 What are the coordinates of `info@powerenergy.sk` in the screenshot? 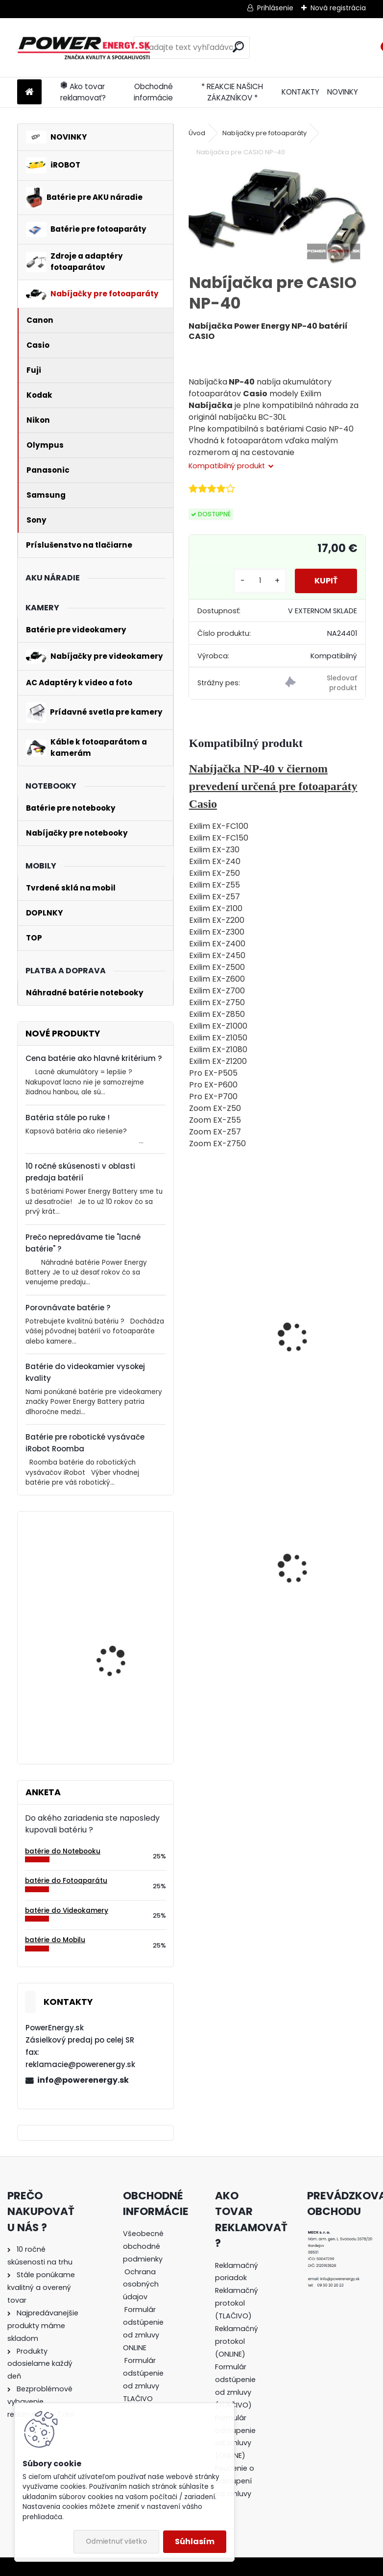 It's located at (83, 2080).